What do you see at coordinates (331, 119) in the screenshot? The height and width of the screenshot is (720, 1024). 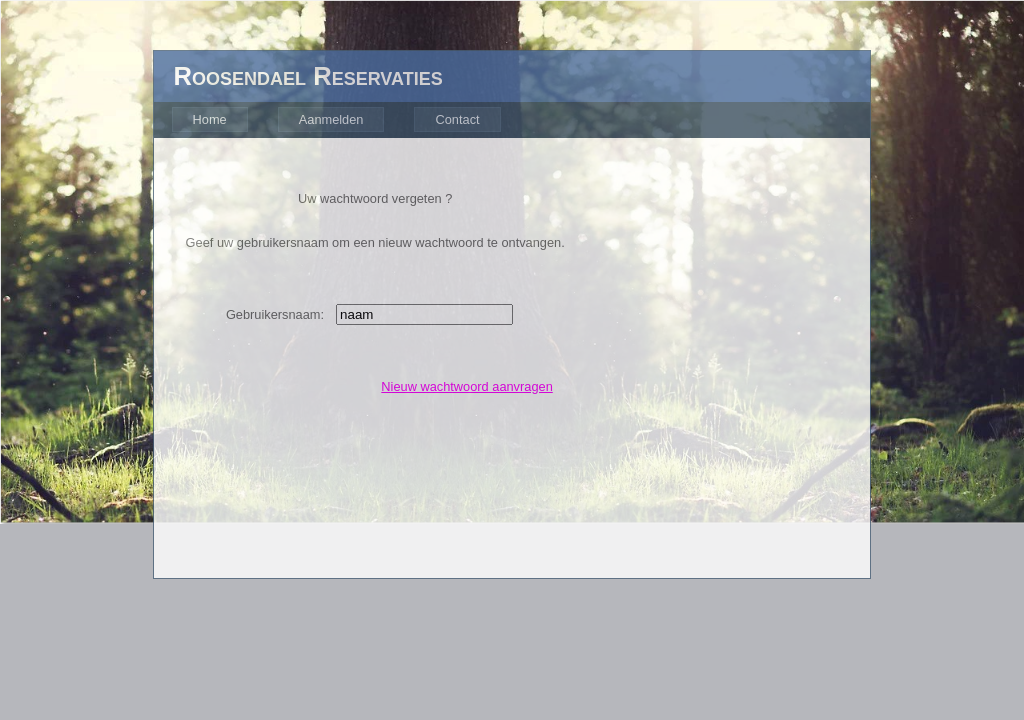 I see `Aanmelden` at bounding box center [331, 119].